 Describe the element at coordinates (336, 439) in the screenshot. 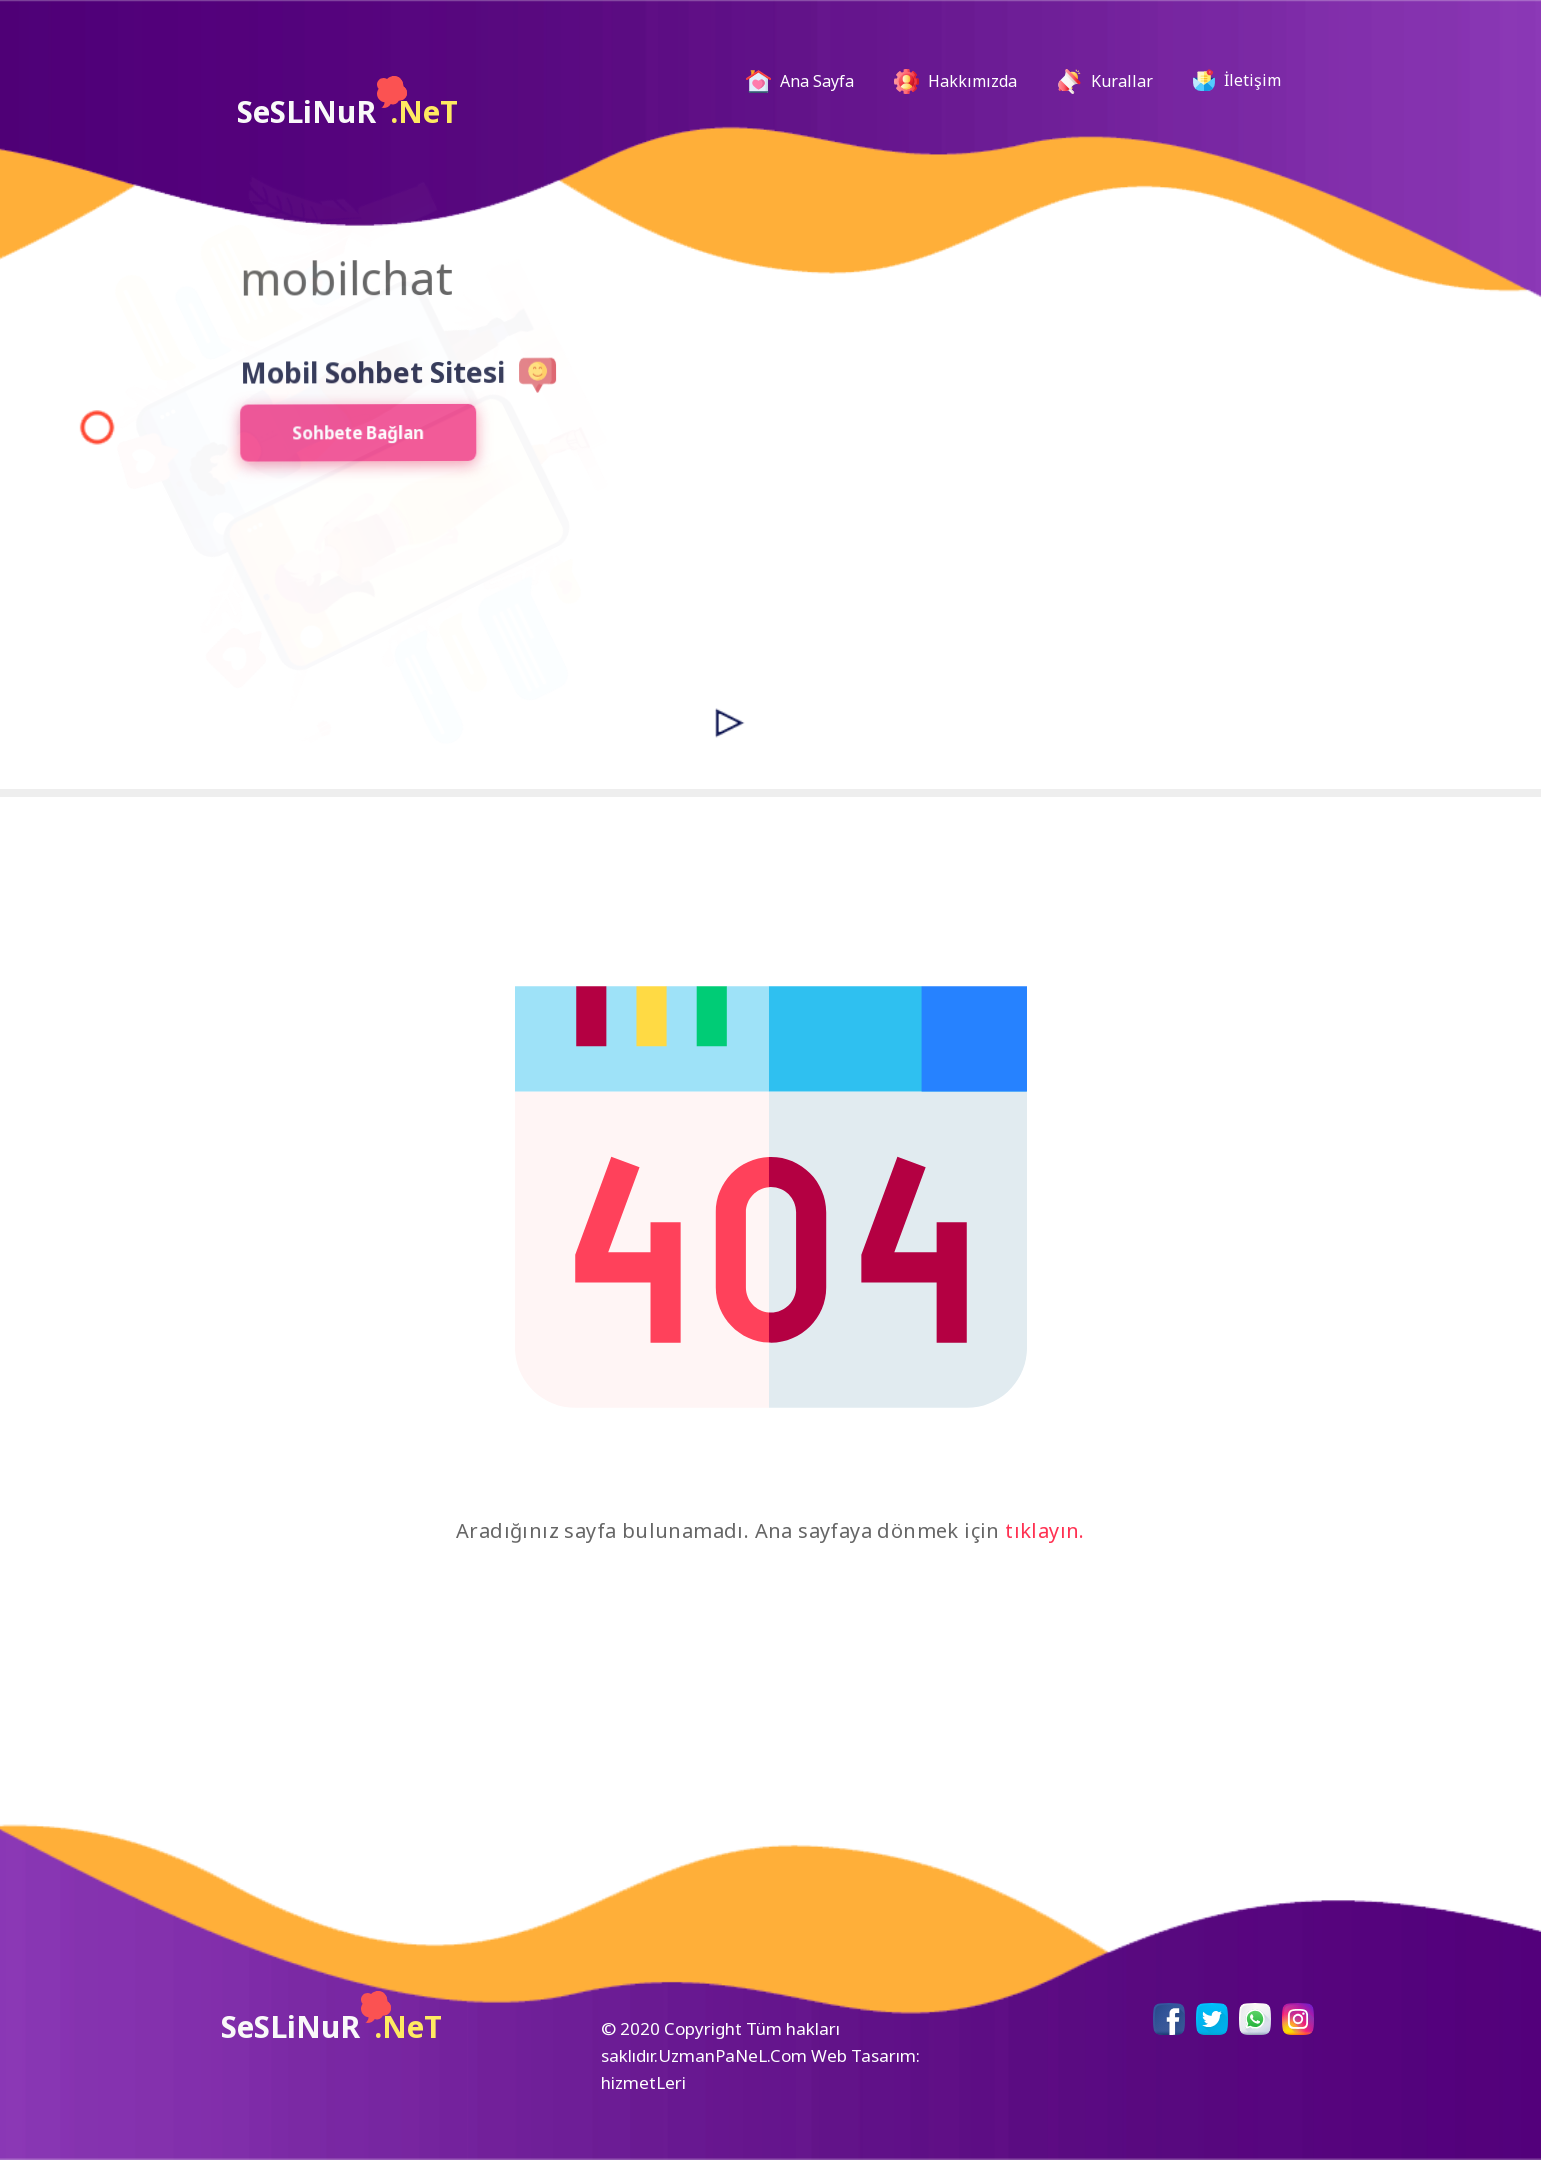

I see `Sohbete Bağlan` at that location.